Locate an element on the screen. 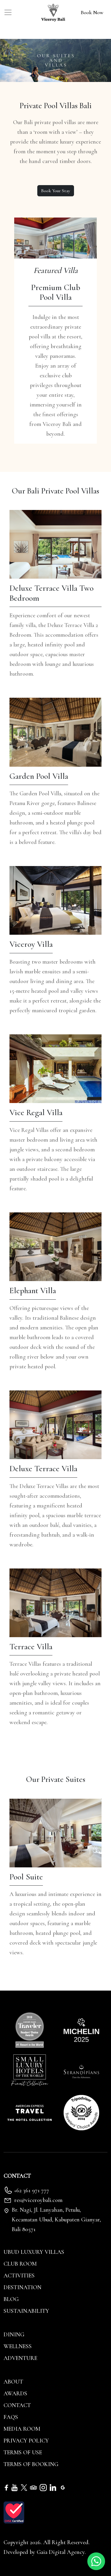  Dining is located at coordinates (14, 2334).